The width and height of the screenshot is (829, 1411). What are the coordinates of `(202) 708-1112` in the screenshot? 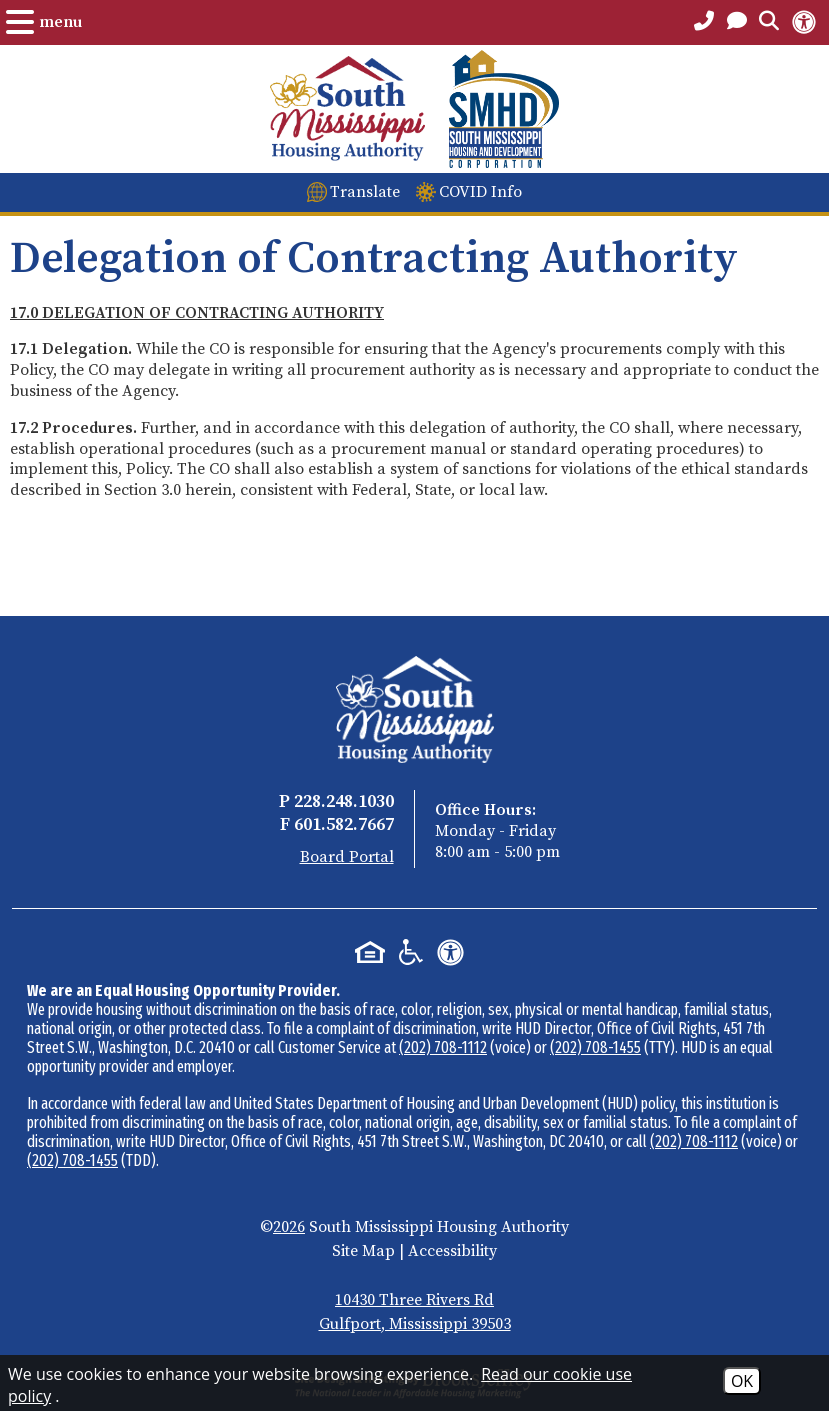 It's located at (443, 1047).